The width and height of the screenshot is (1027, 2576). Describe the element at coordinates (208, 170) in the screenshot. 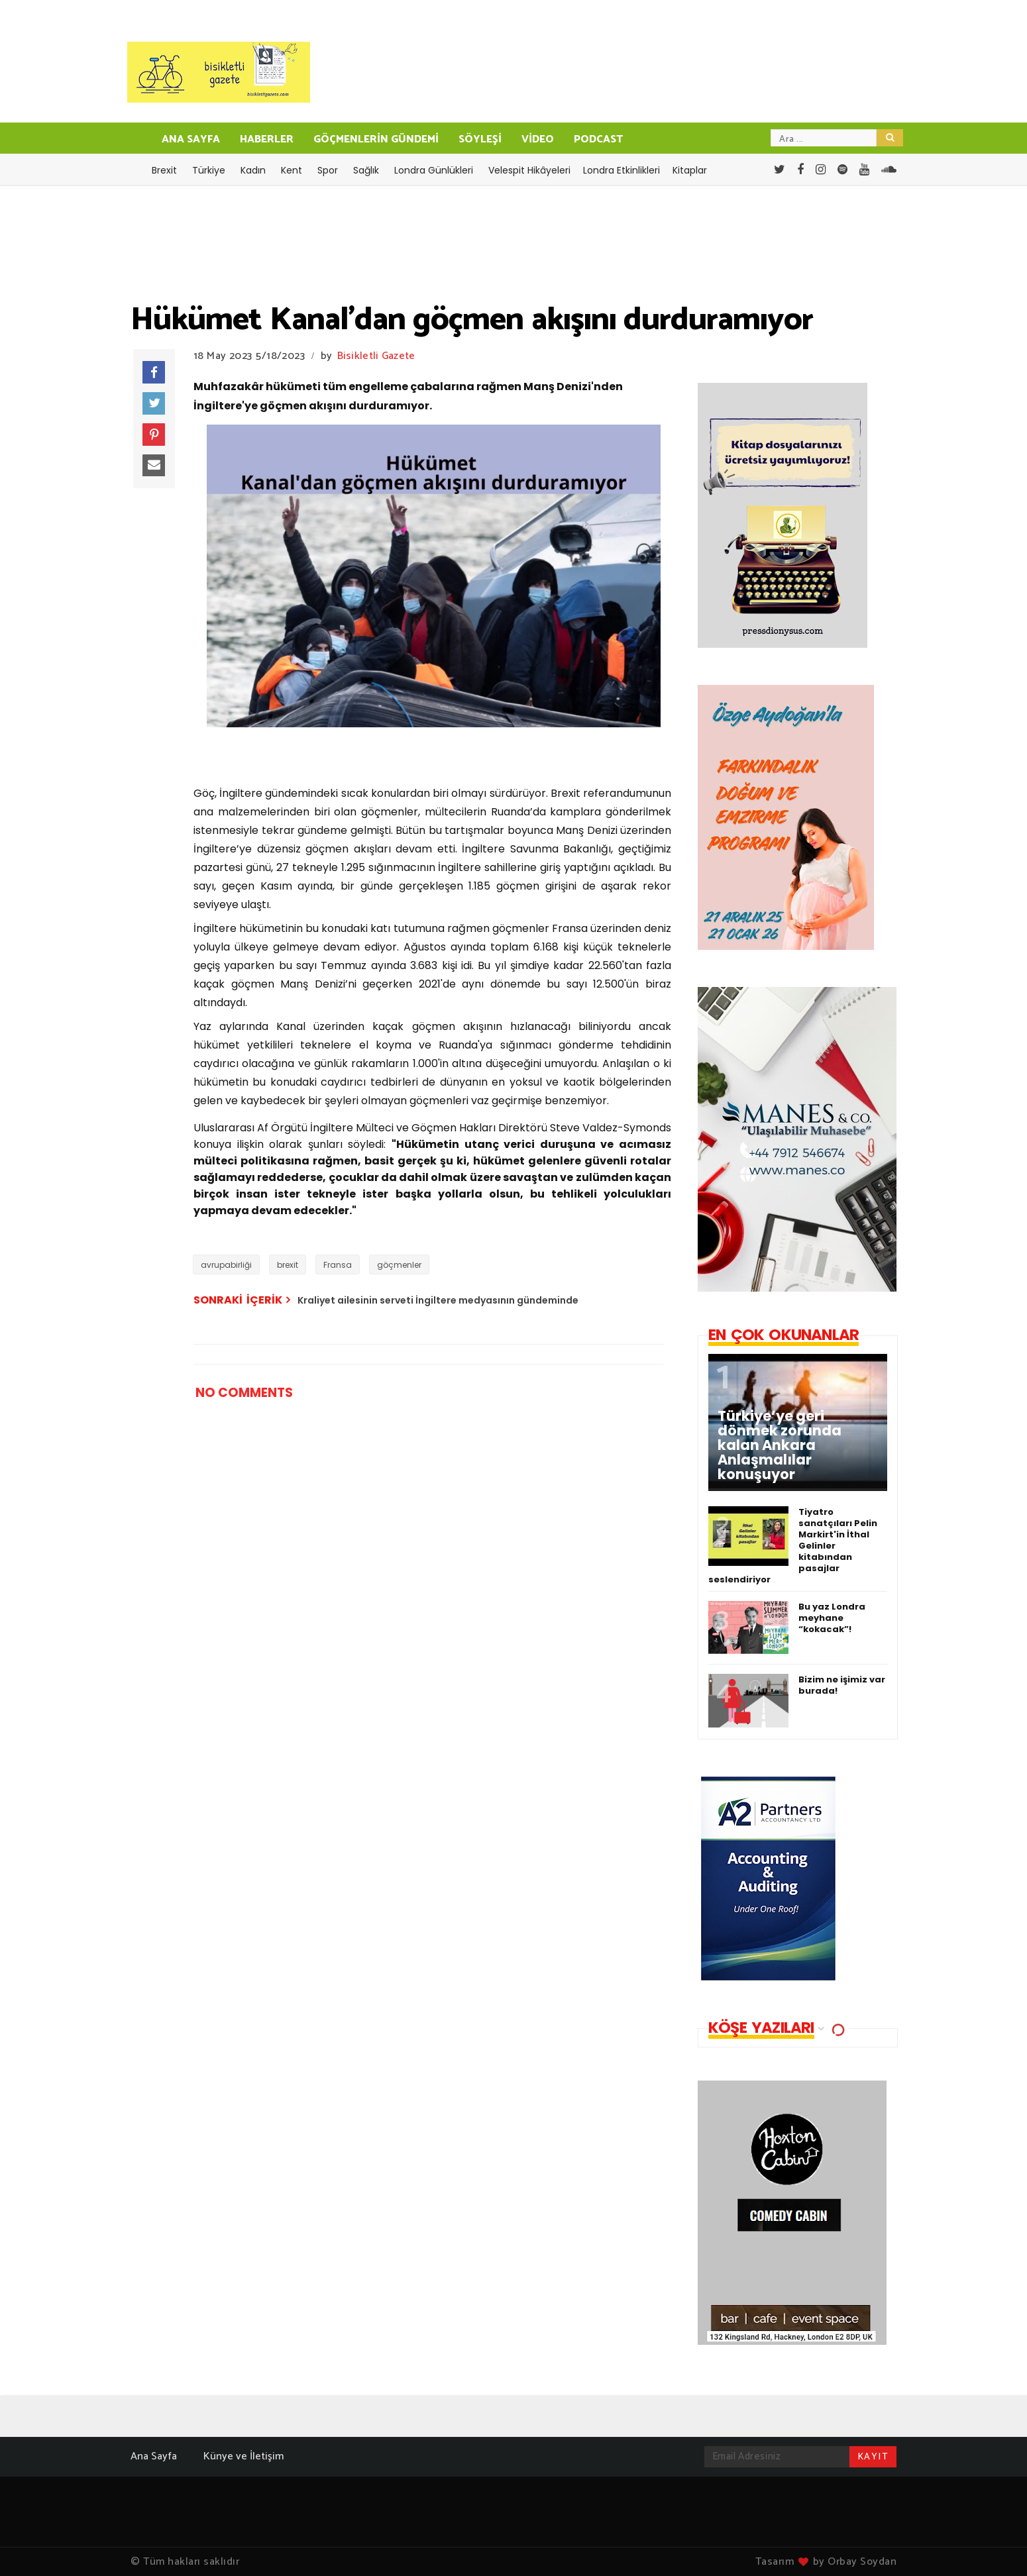

I see `Türkiye` at that location.